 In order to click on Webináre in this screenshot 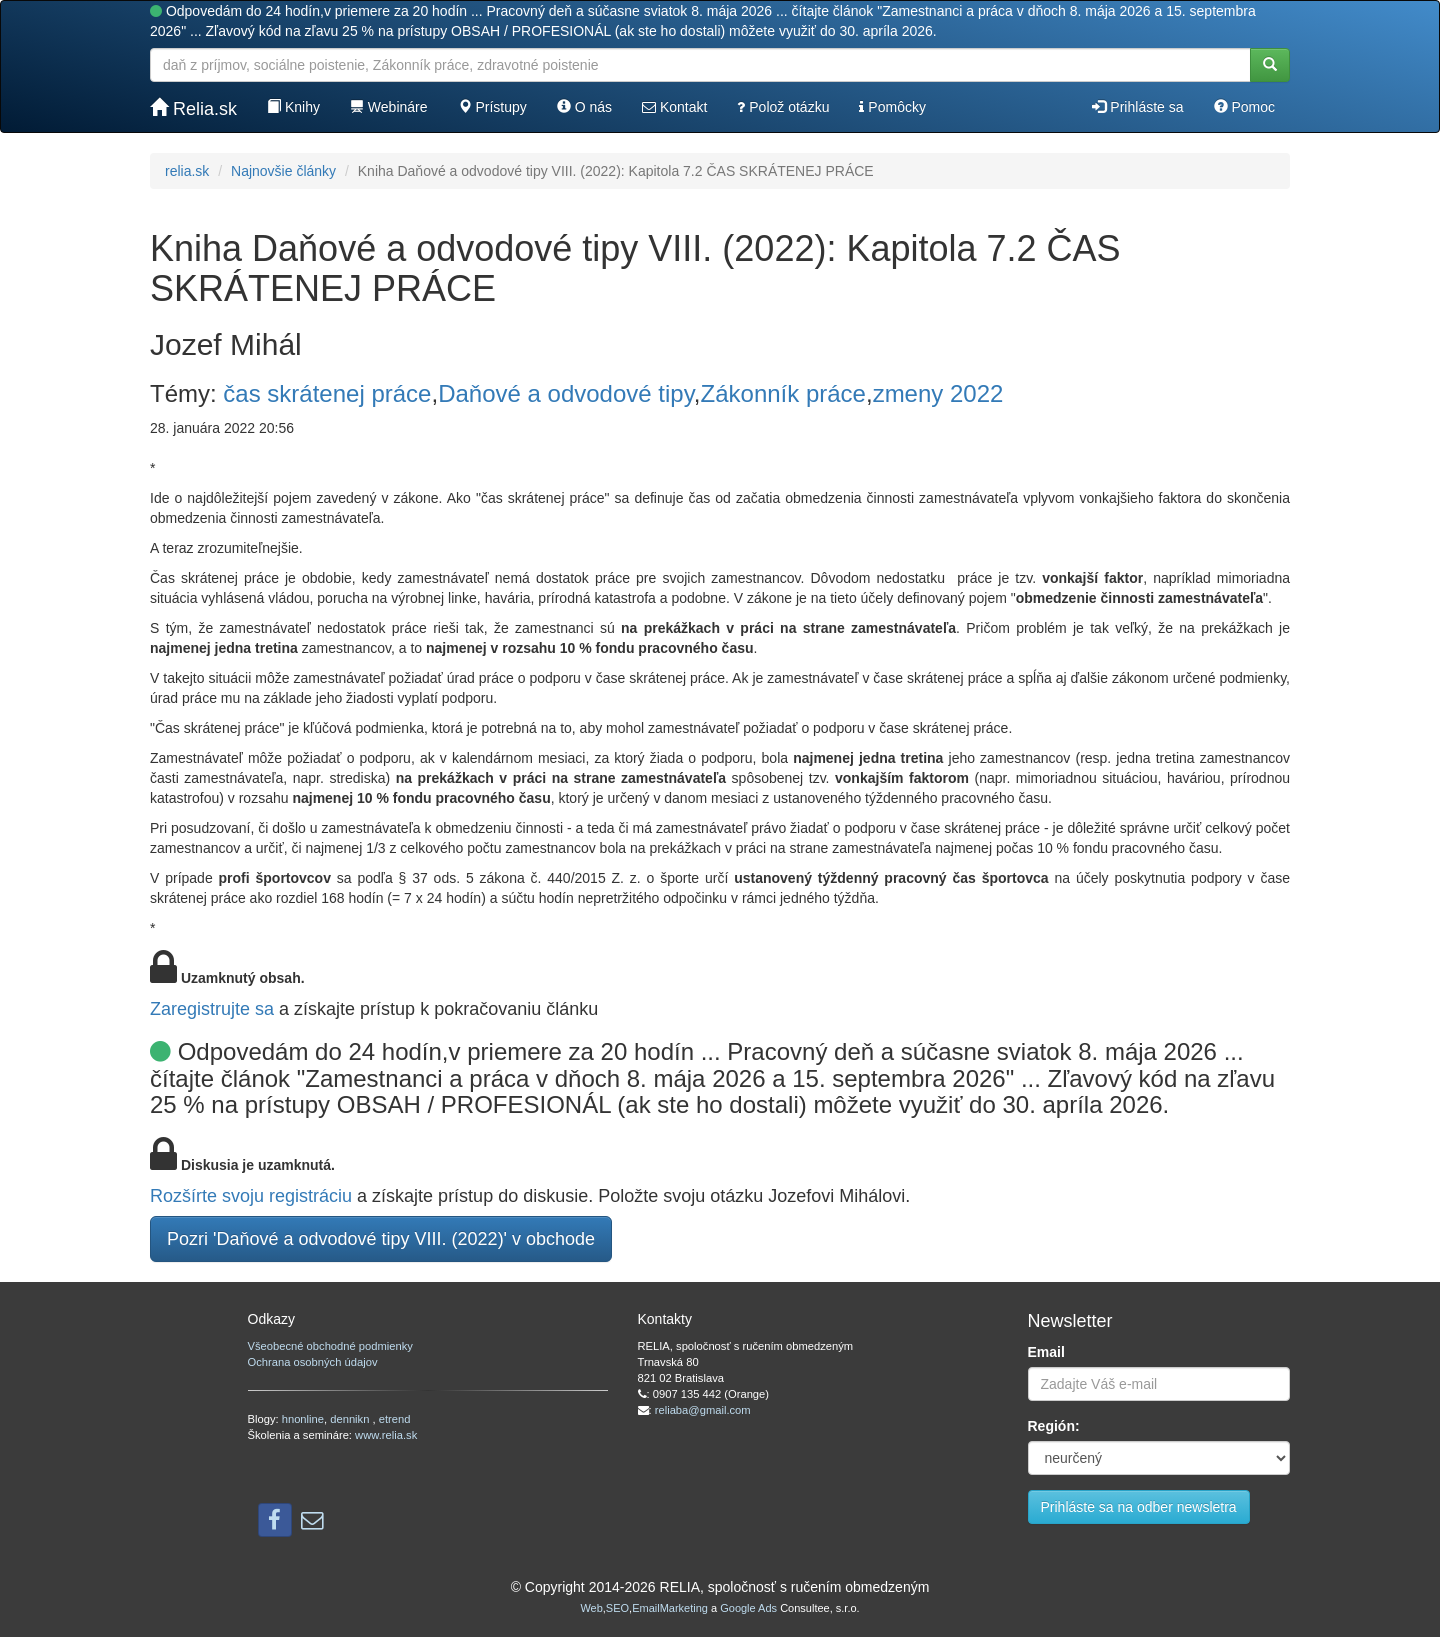, I will do `click(389, 107)`.